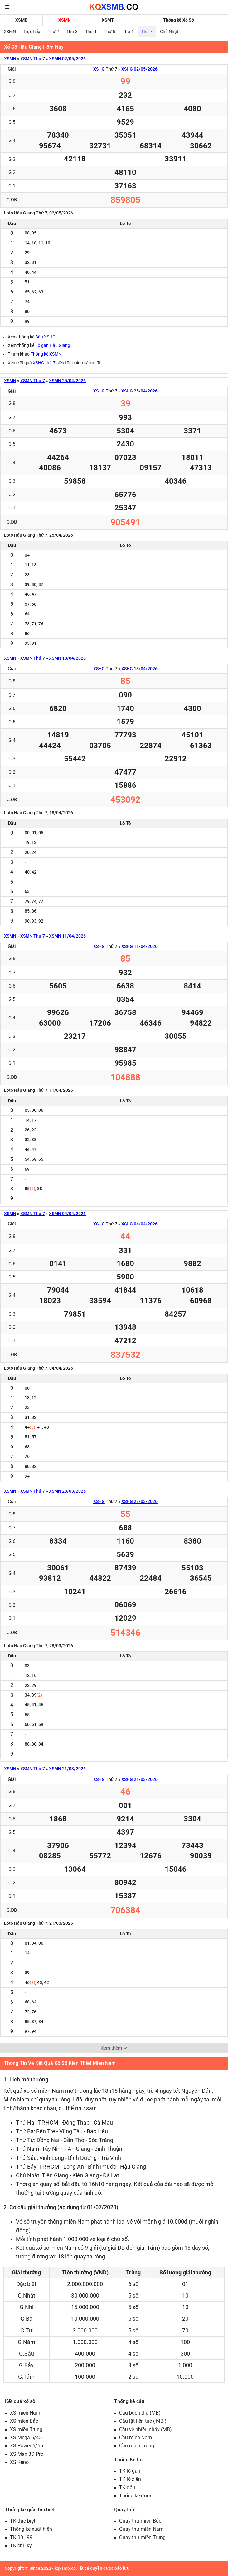  What do you see at coordinates (32, 58) in the screenshot?
I see `XSMN Thứ 7` at bounding box center [32, 58].